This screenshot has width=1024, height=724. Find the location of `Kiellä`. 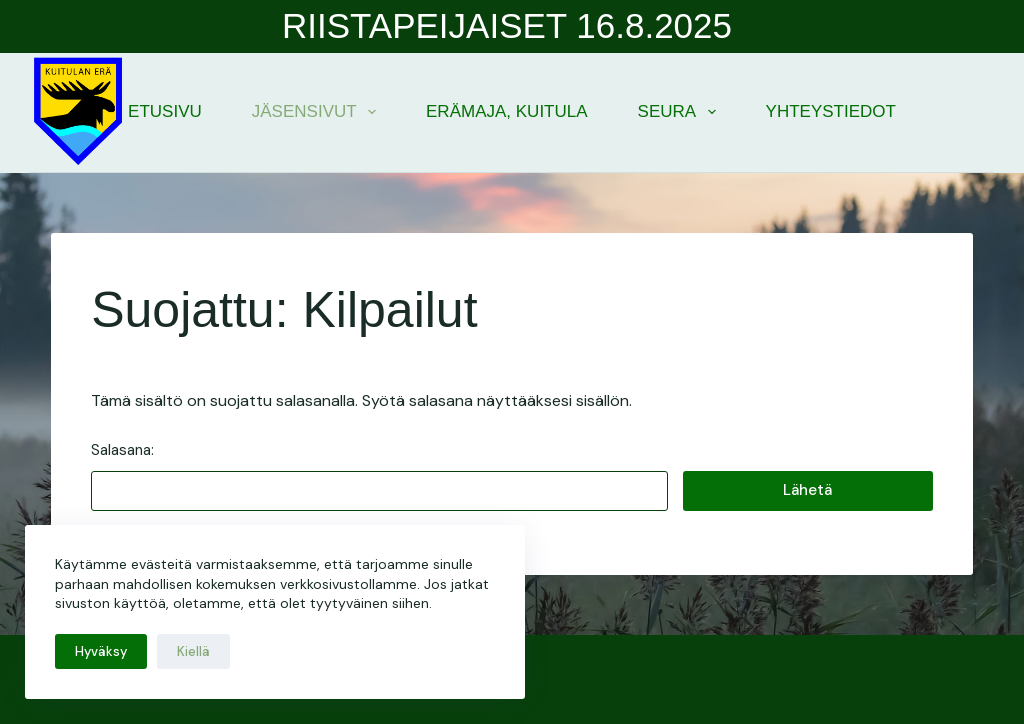

Kiellä is located at coordinates (193, 651).